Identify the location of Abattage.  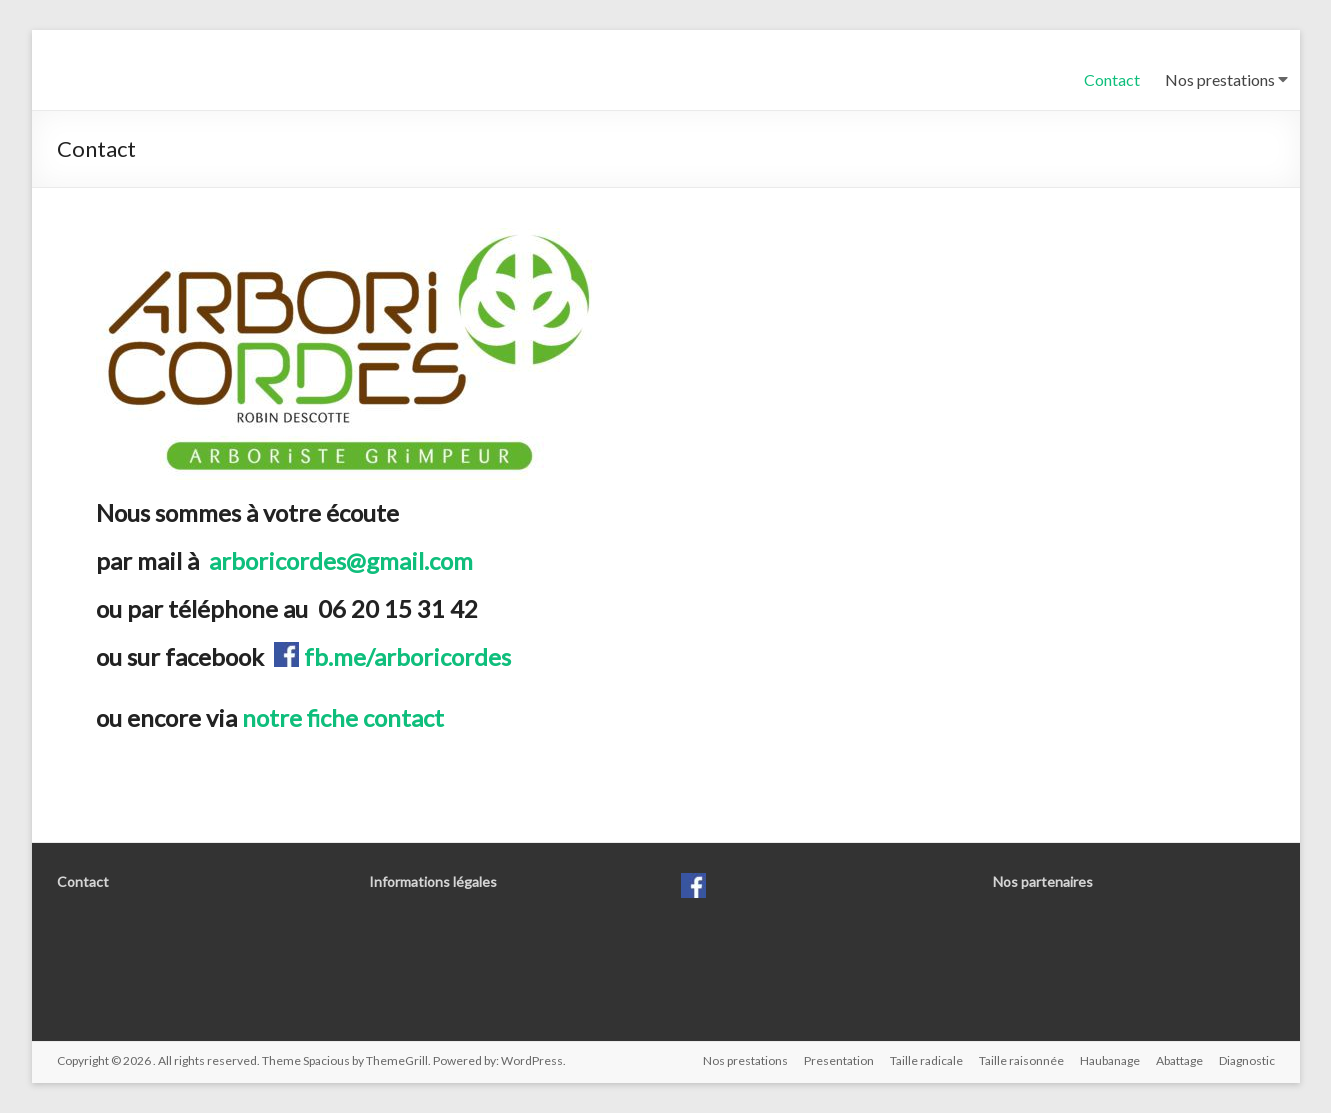
(1179, 1060).